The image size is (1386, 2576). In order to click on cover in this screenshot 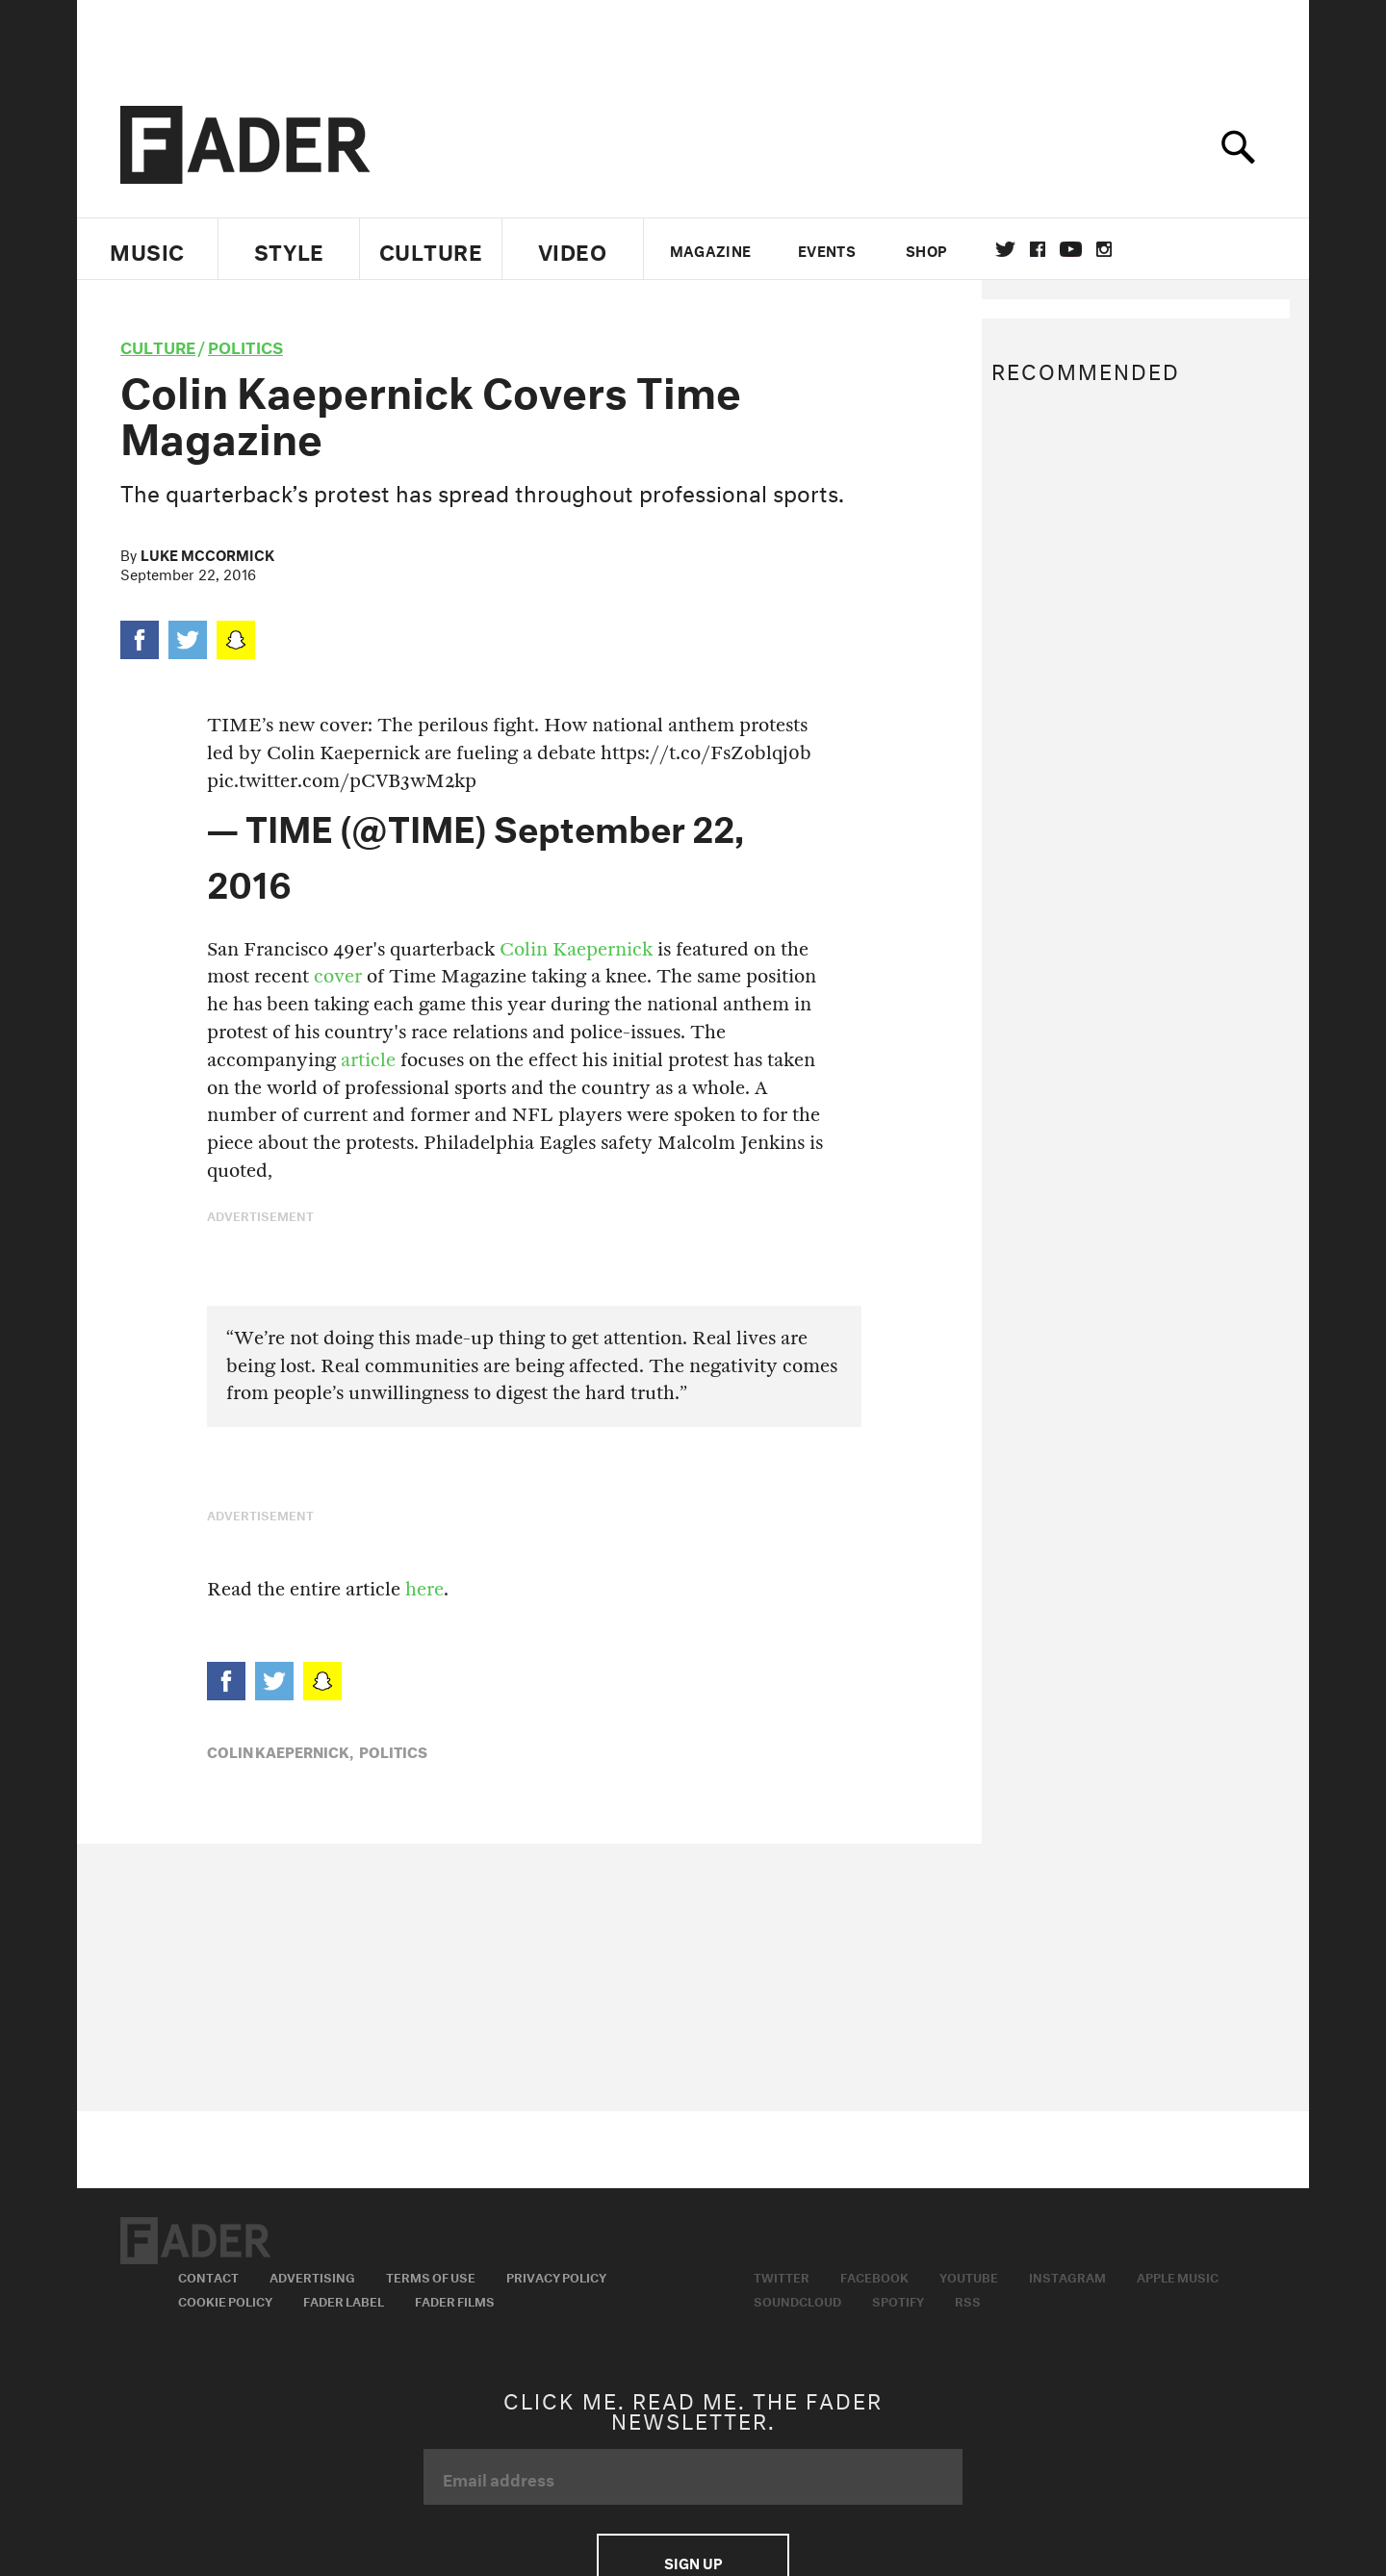, I will do `click(338, 976)`.